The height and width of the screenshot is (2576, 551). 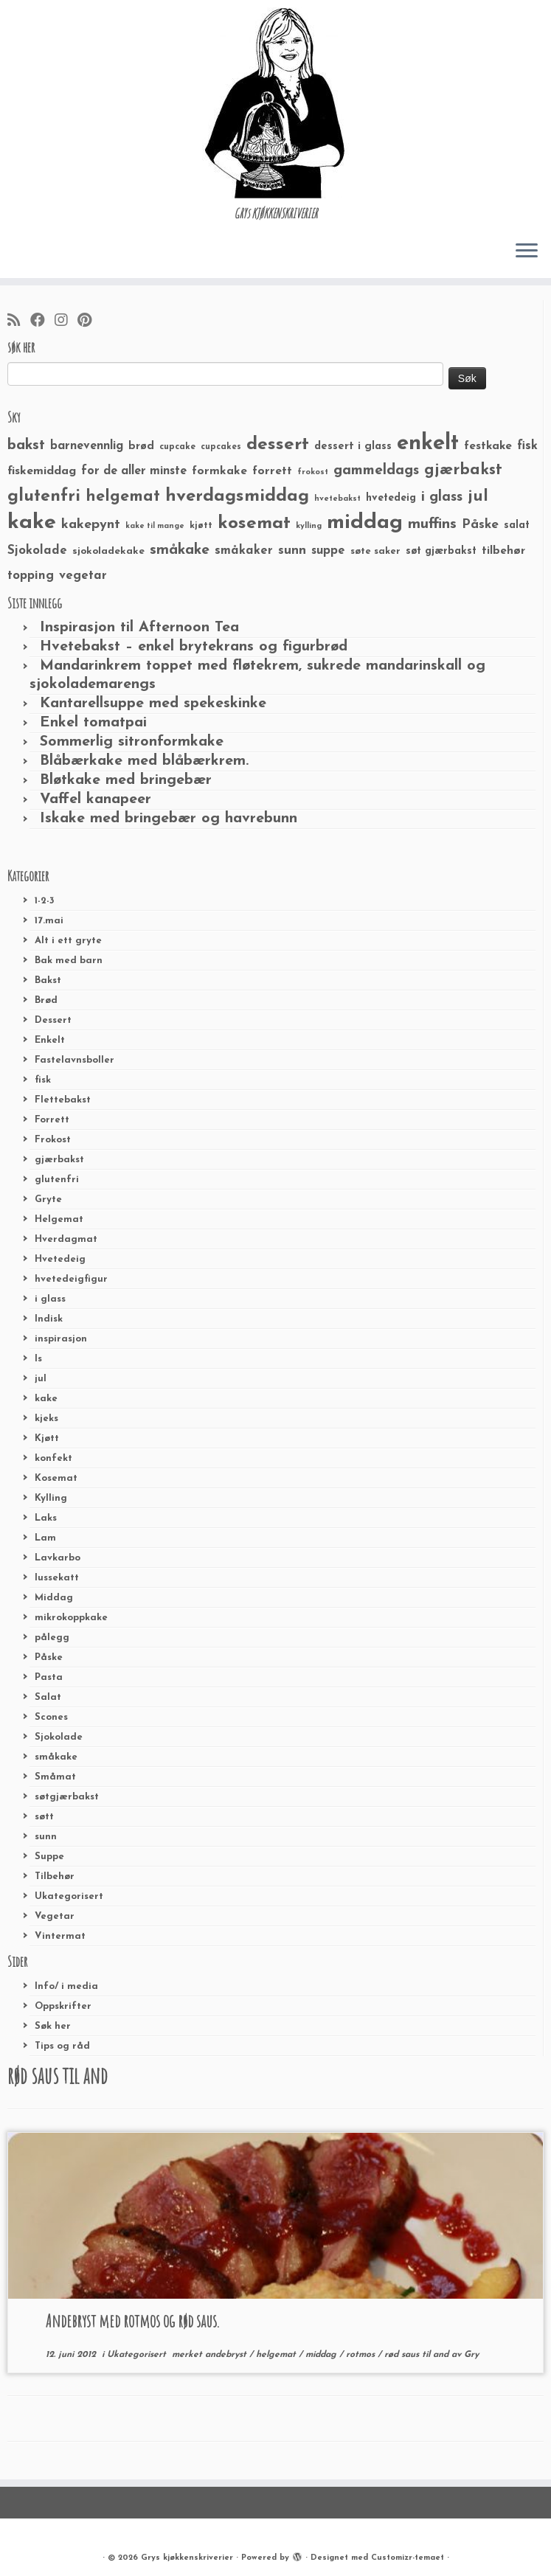 I want to click on Påske [Påske (48 elementer)], so click(x=480, y=524).